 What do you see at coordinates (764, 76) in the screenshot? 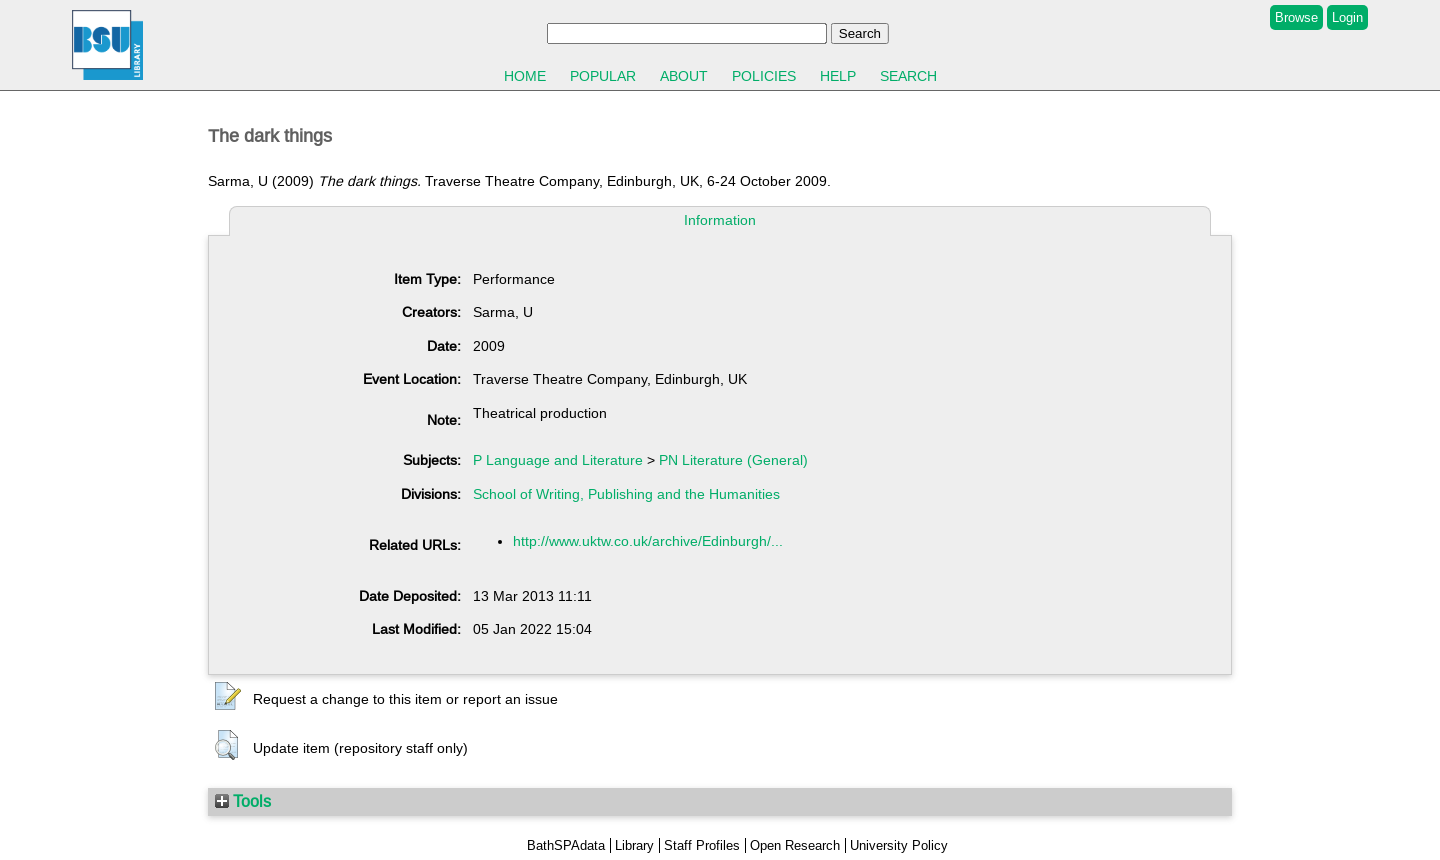
I see `Policies` at bounding box center [764, 76].